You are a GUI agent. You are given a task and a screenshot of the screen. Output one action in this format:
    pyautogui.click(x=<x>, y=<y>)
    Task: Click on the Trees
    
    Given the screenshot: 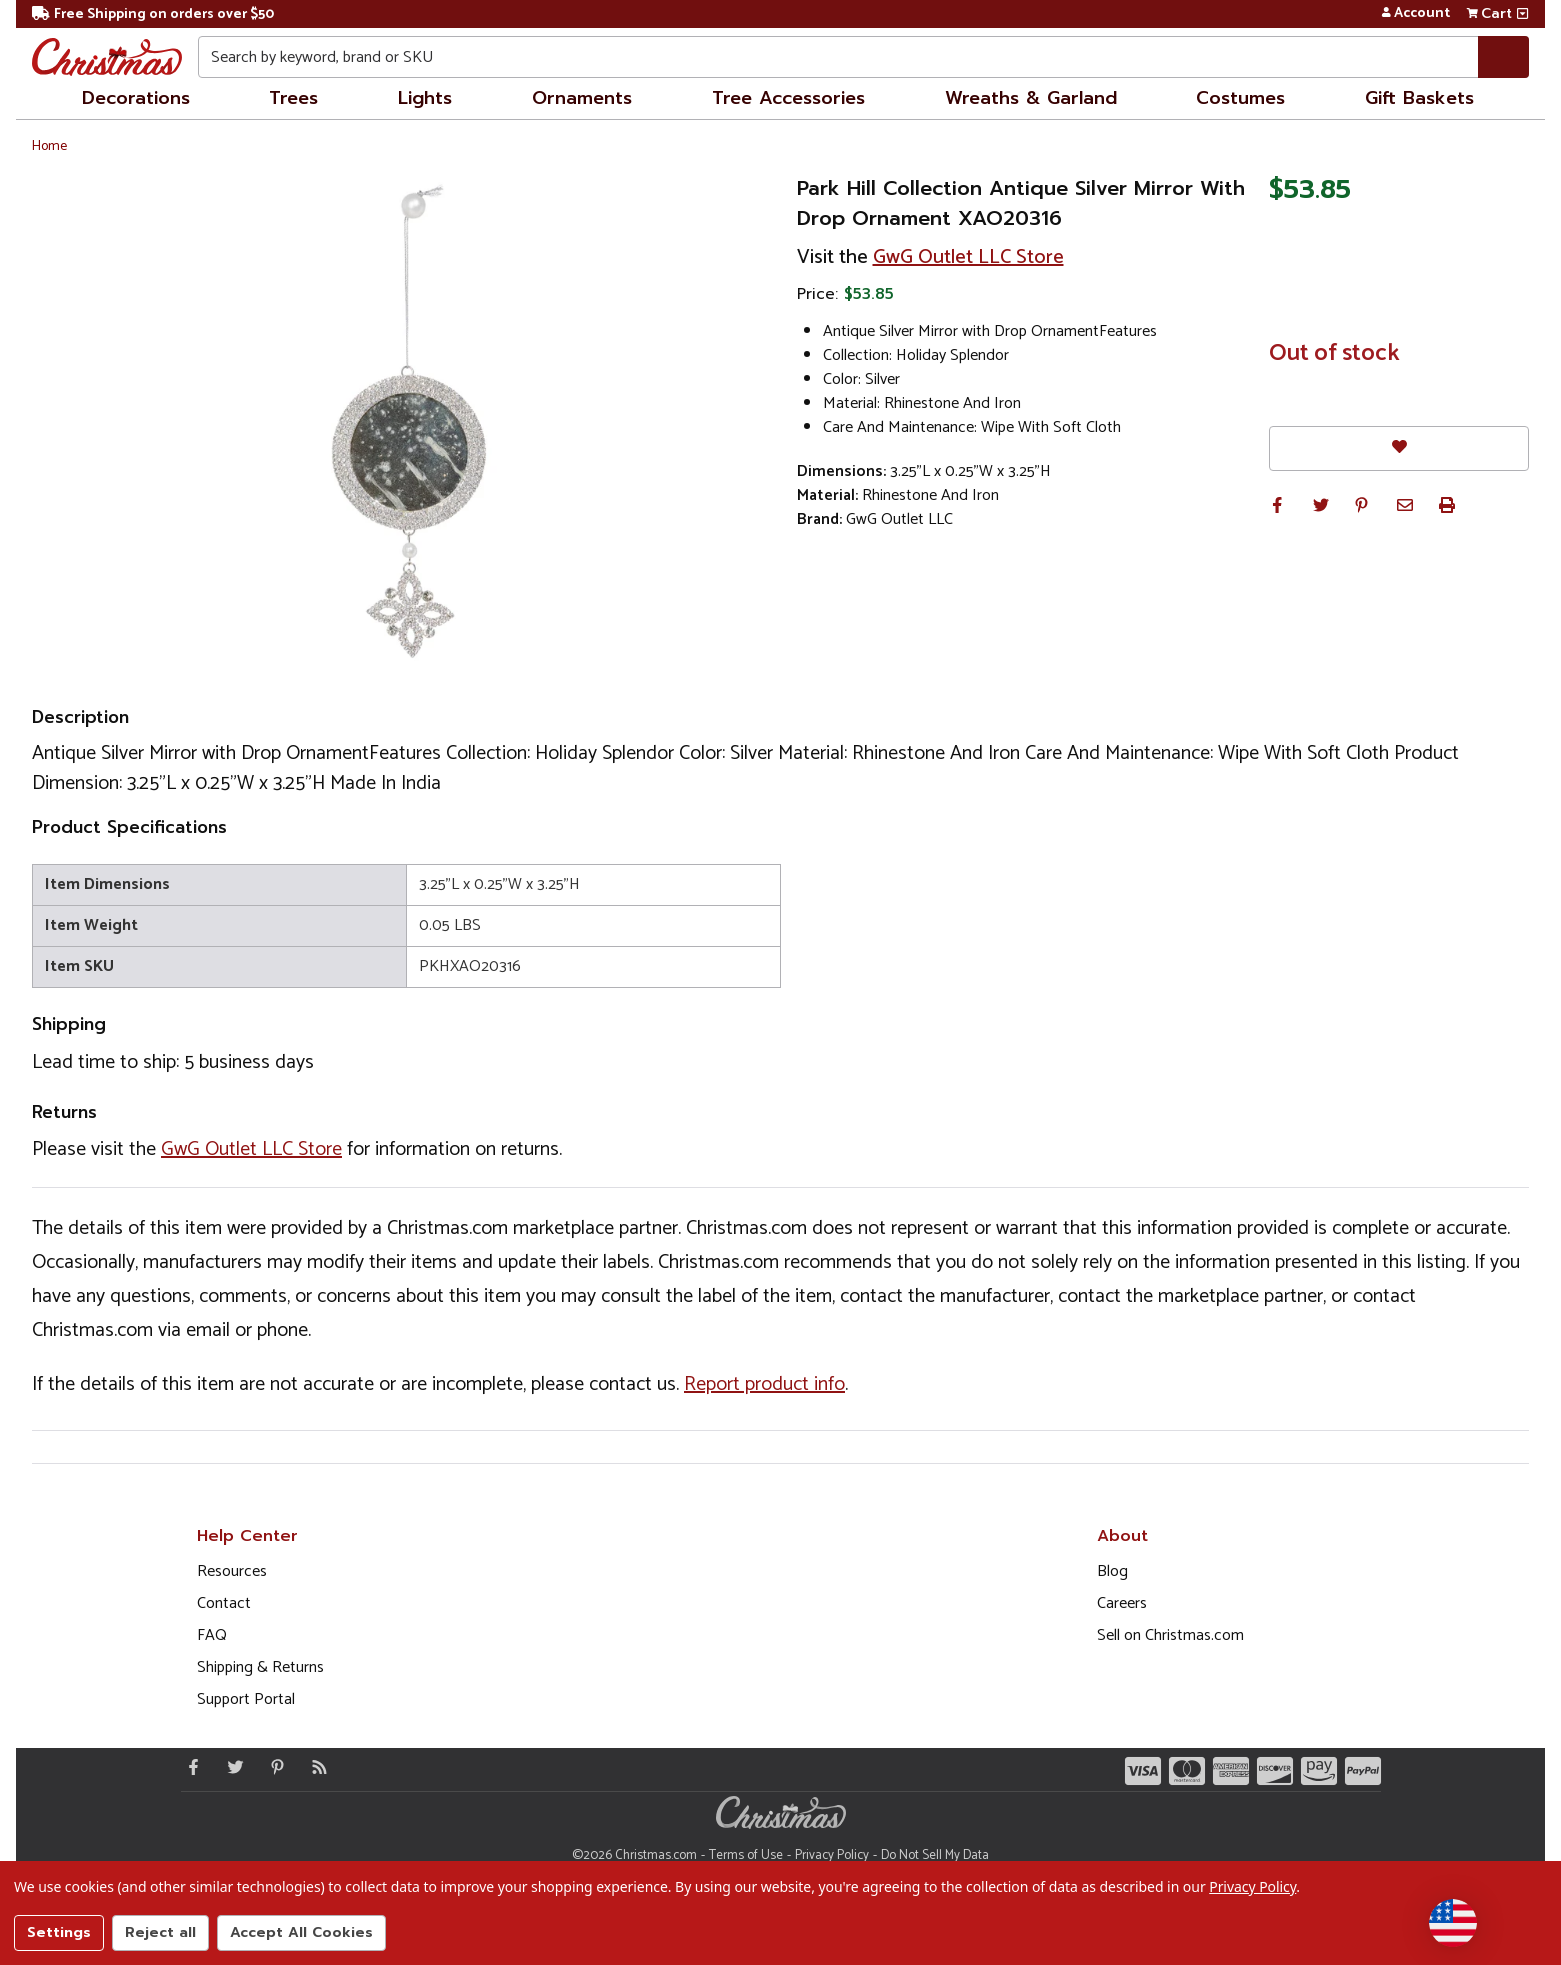 What is the action you would take?
    pyautogui.click(x=293, y=98)
    